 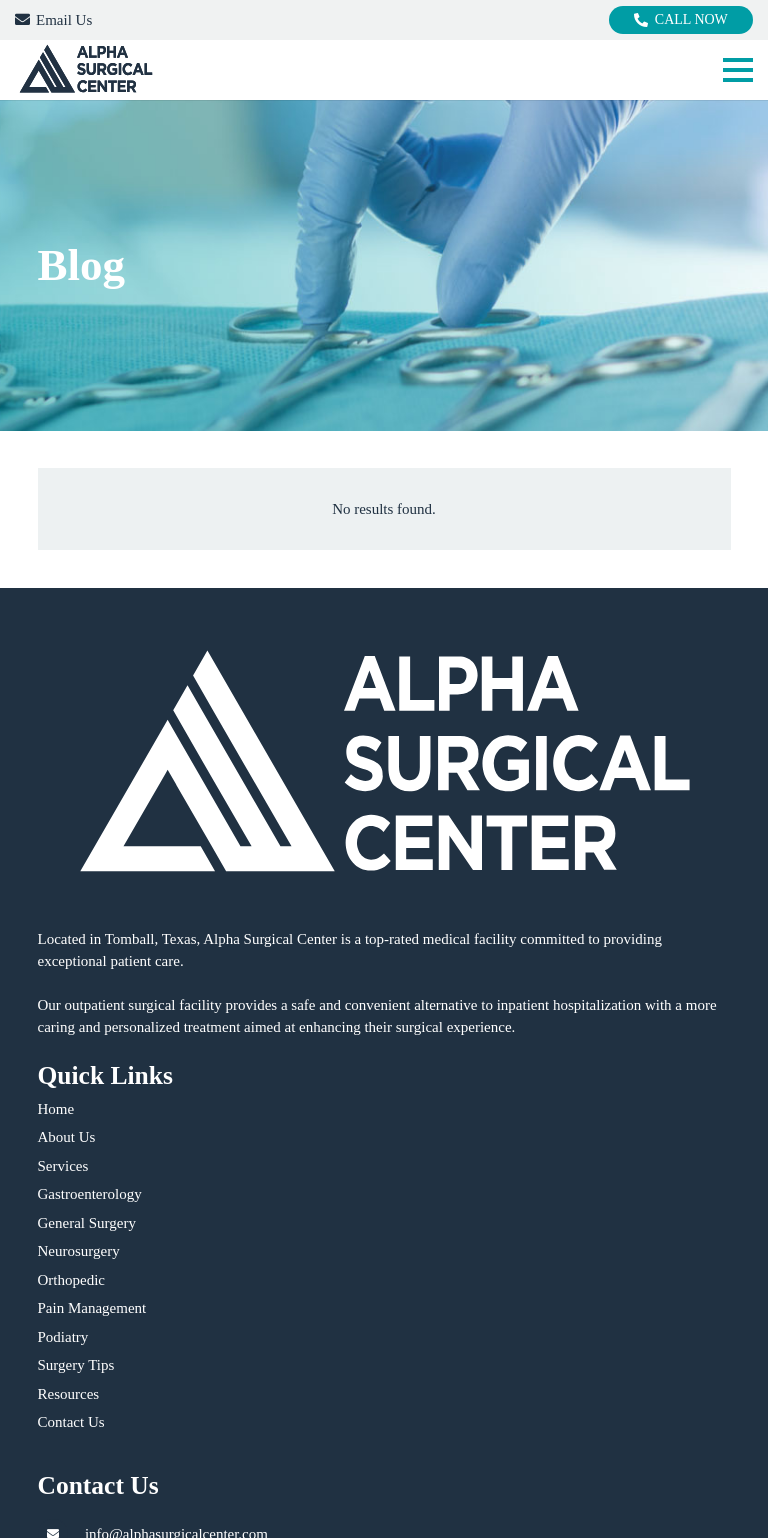 What do you see at coordinates (85, 70) in the screenshot?
I see `[logo]` at bounding box center [85, 70].